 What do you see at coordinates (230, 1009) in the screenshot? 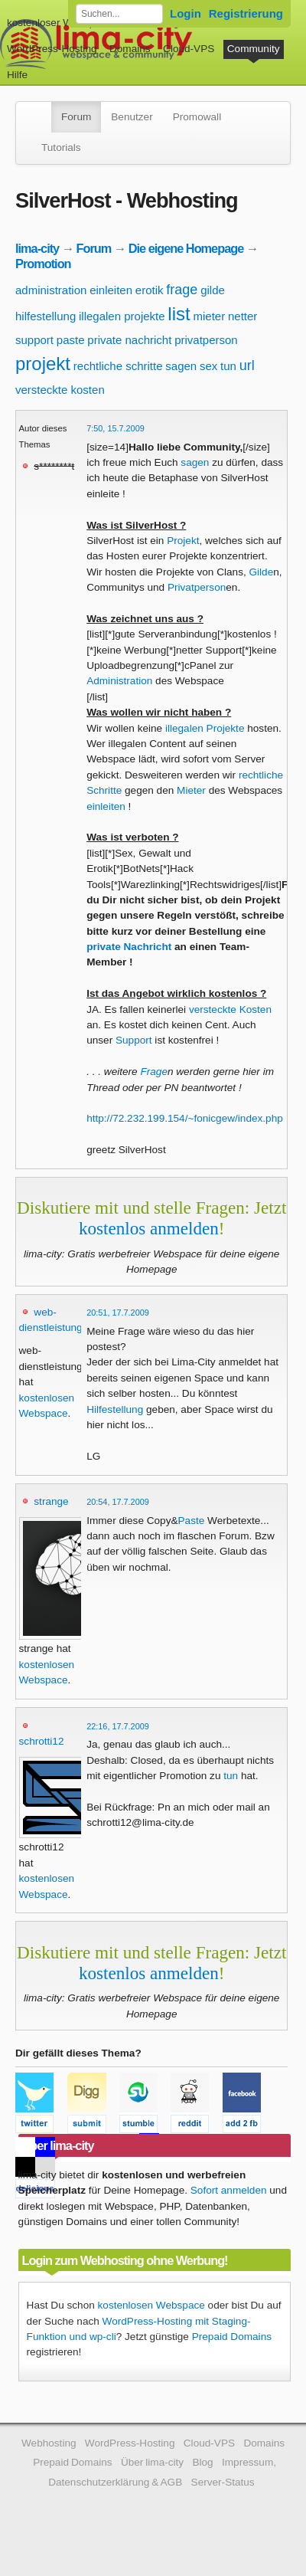
I see `versteckte Kosten` at bounding box center [230, 1009].